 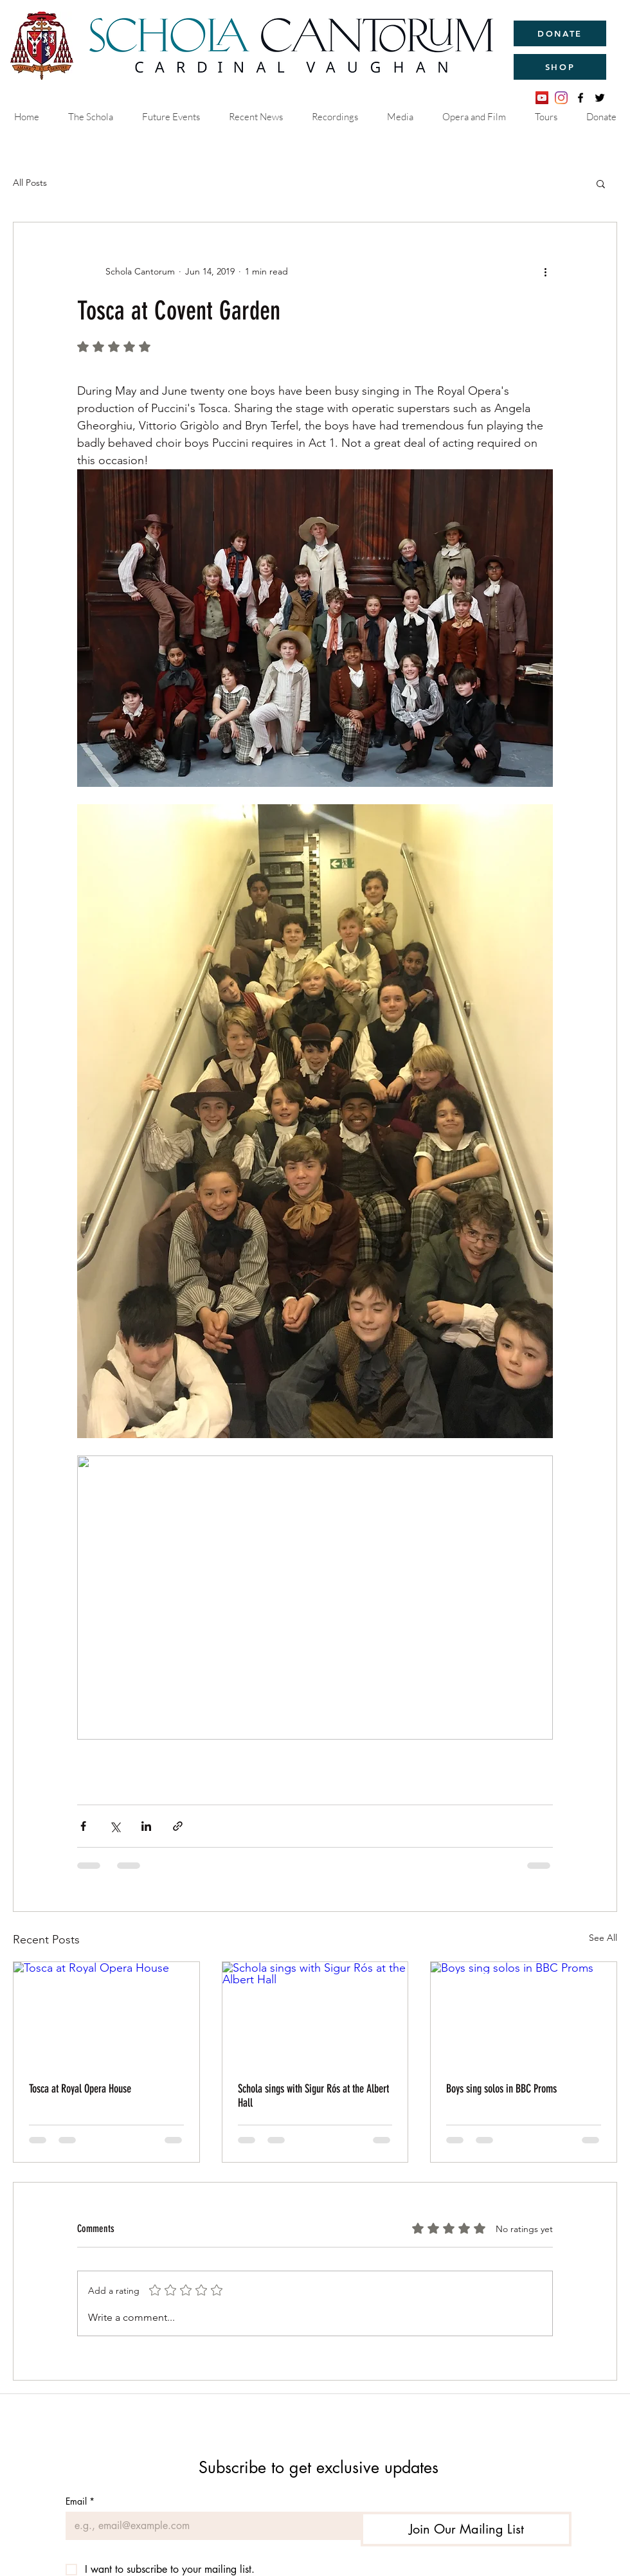 I want to click on [Boys sing solos in BBC Proms], so click(x=523, y=2014).